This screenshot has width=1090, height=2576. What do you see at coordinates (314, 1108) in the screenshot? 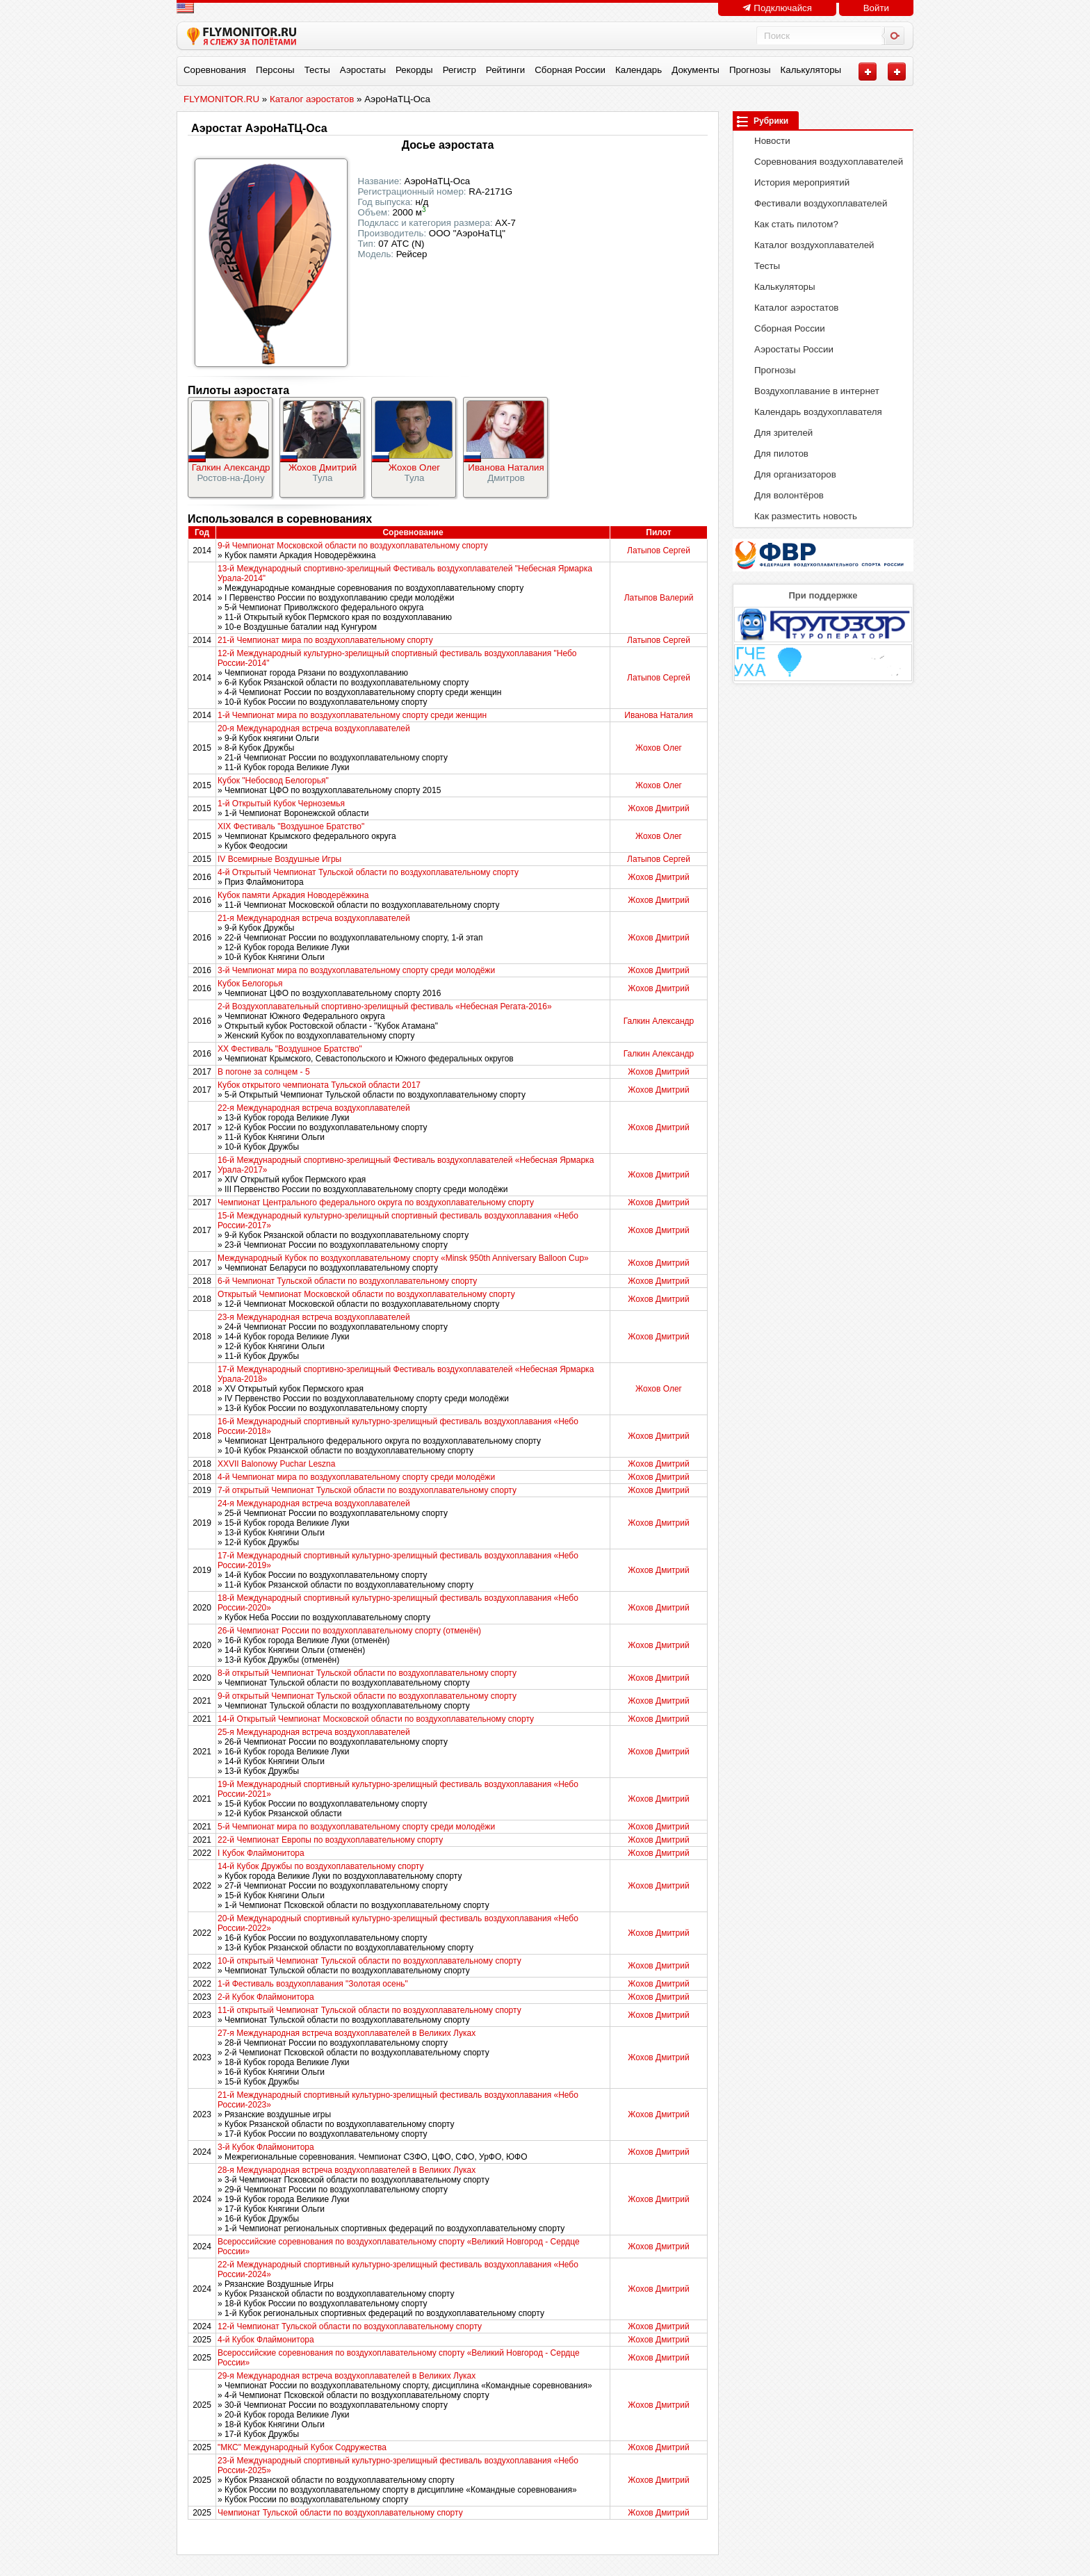
I see `22-я Международная встреча воздухоплавателей` at bounding box center [314, 1108].